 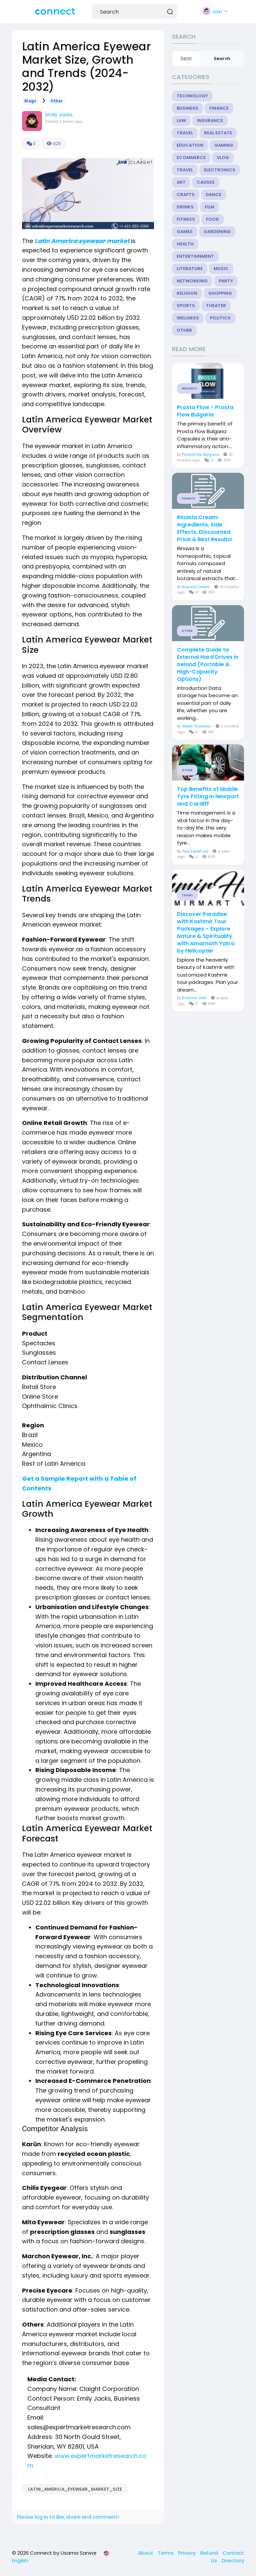 I want to click on Finance, so click(x=219, y=108).